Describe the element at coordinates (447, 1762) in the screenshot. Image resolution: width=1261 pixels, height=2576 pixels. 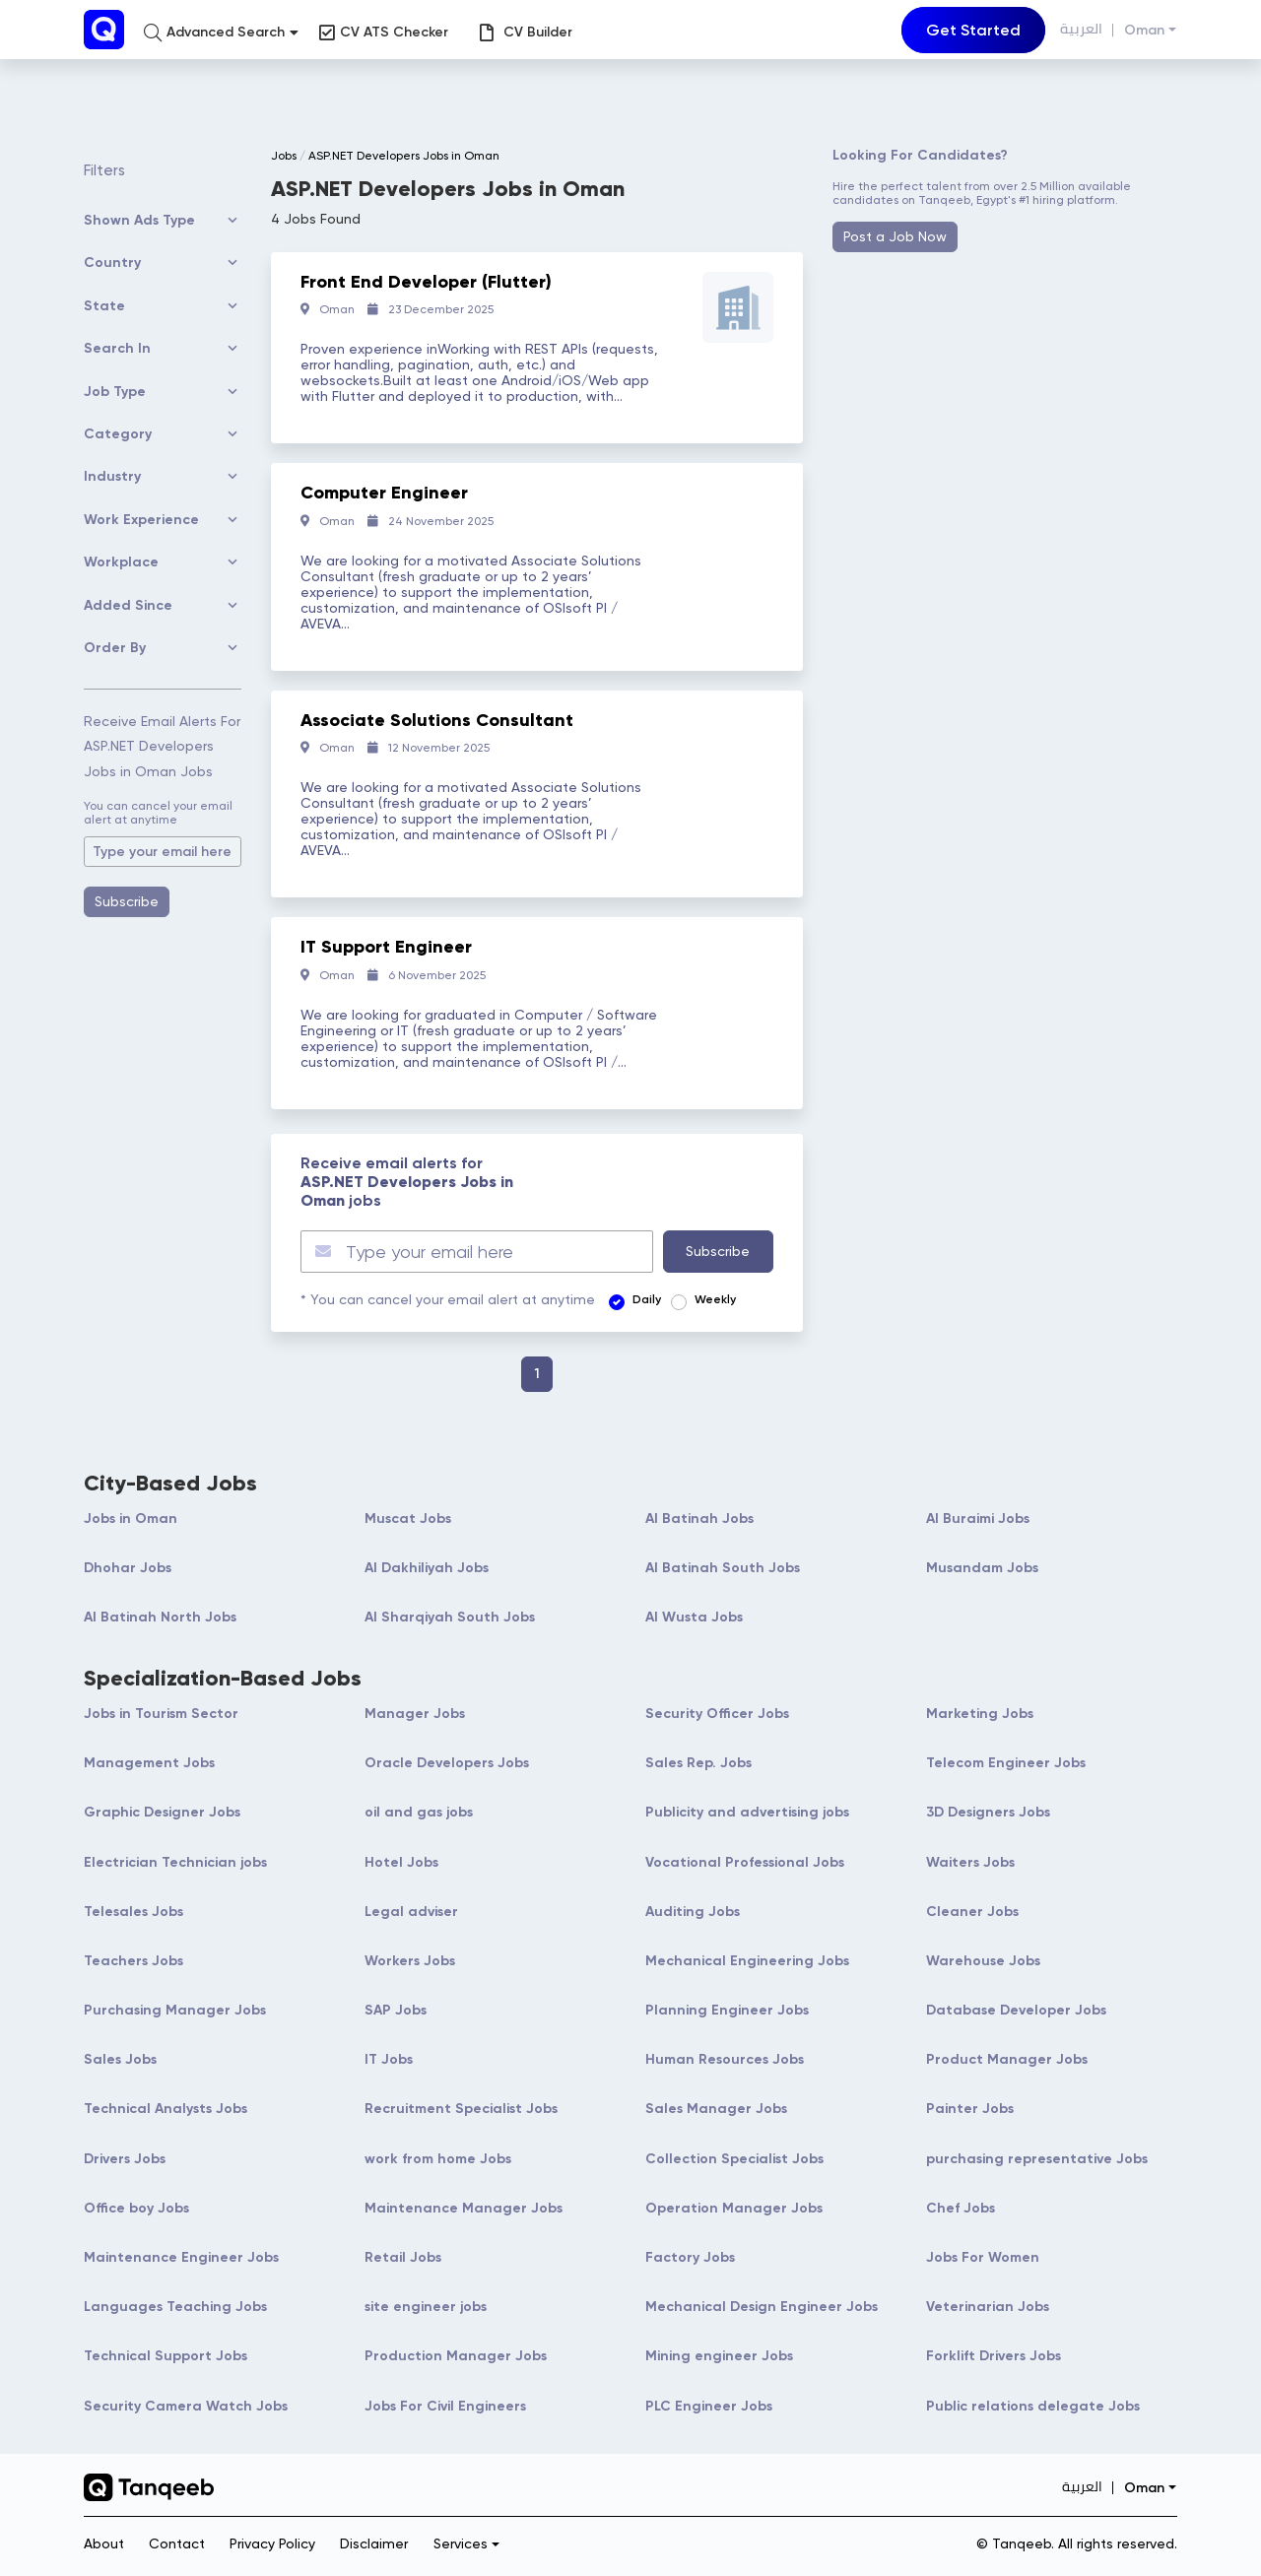
I see `Oracle Developers Jobs` at that location.